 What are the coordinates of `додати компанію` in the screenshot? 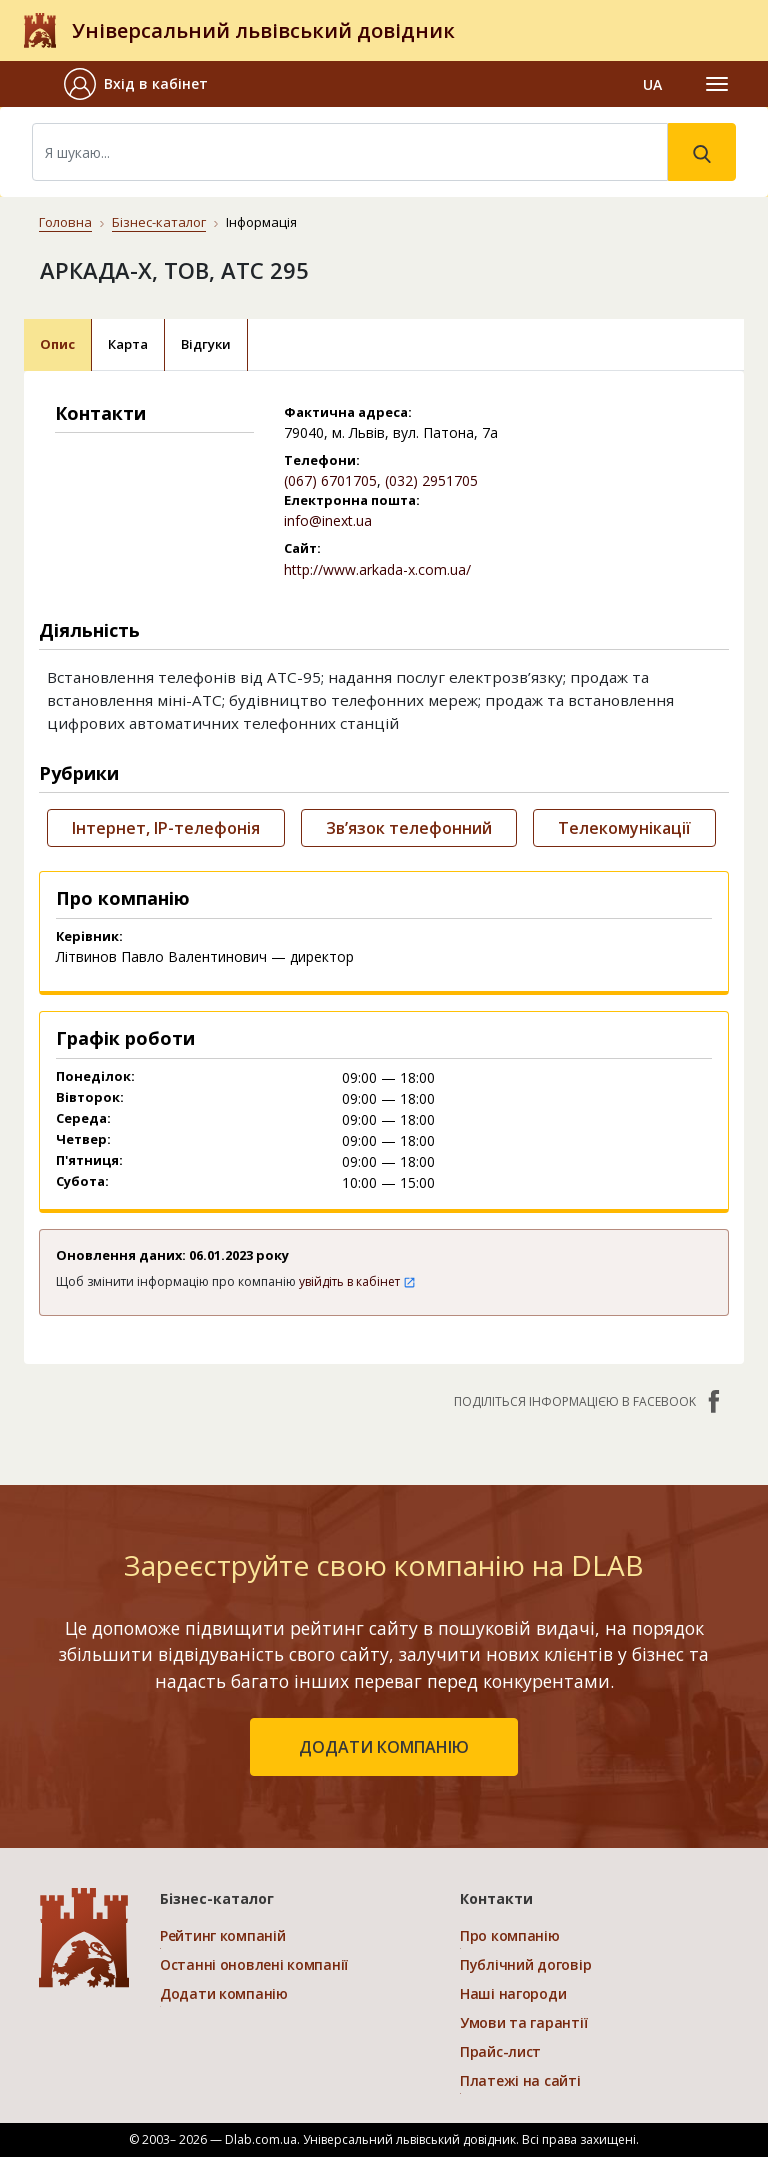 It's located at (384, 1747).